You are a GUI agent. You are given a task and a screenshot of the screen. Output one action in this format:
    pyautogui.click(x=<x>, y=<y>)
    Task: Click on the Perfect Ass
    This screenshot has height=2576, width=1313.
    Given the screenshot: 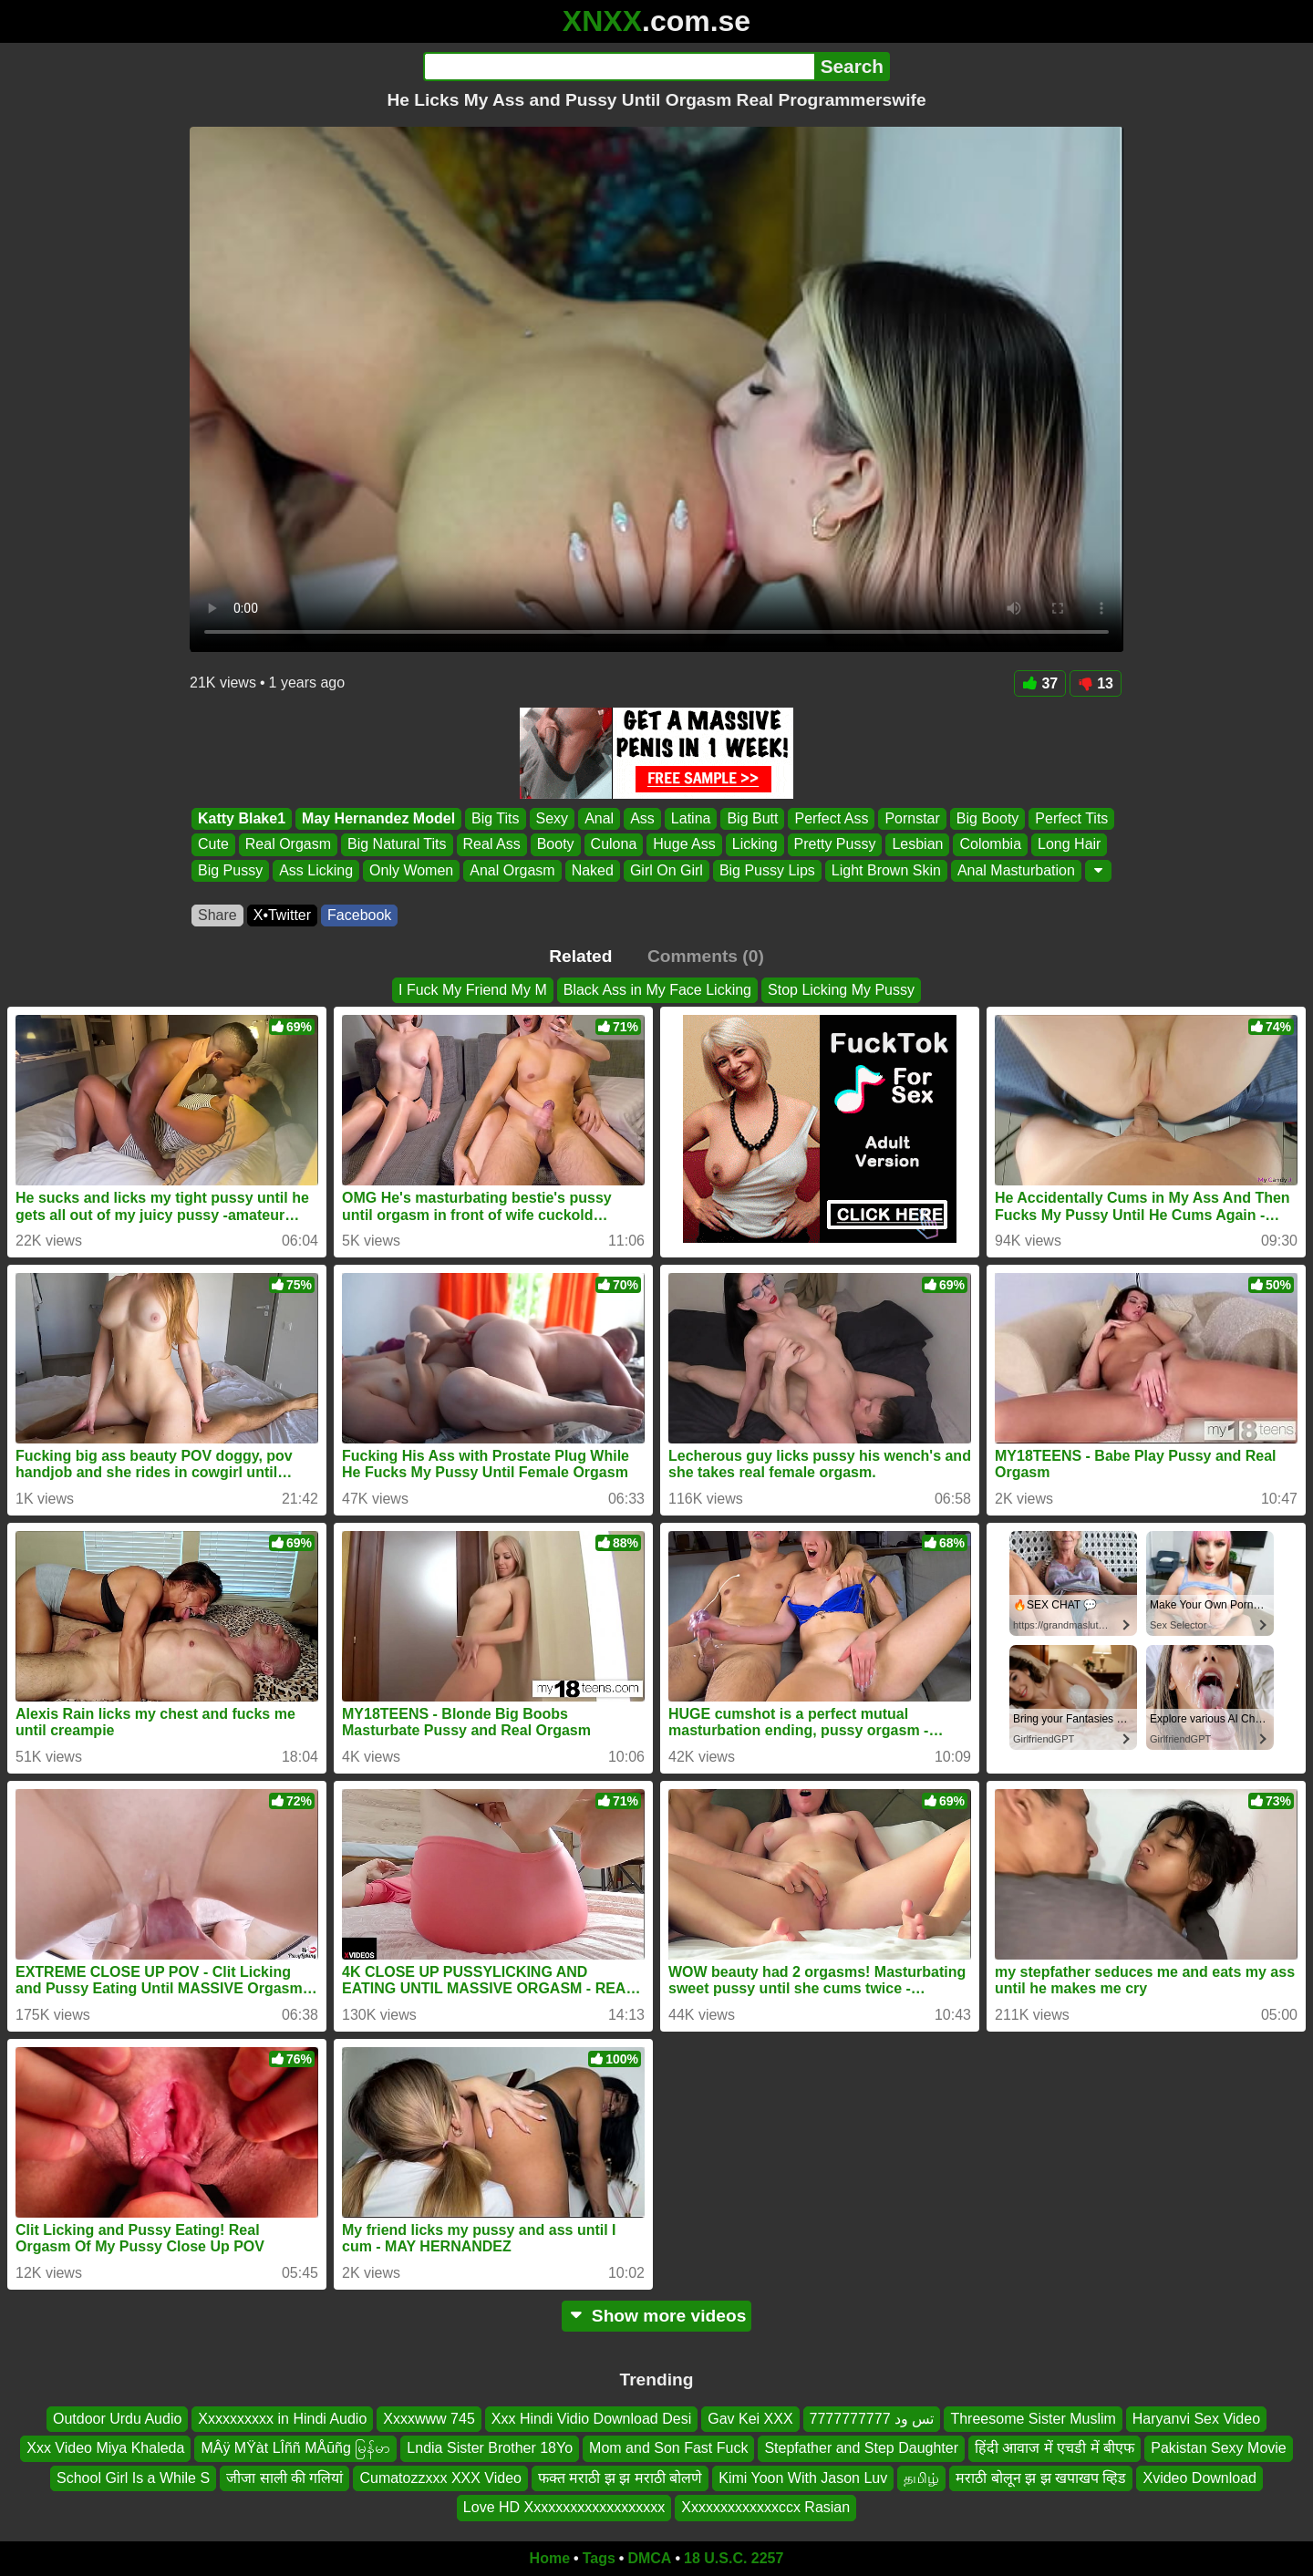 What is the action you would take?
    pyautogui.click(x=831, y=818)
    